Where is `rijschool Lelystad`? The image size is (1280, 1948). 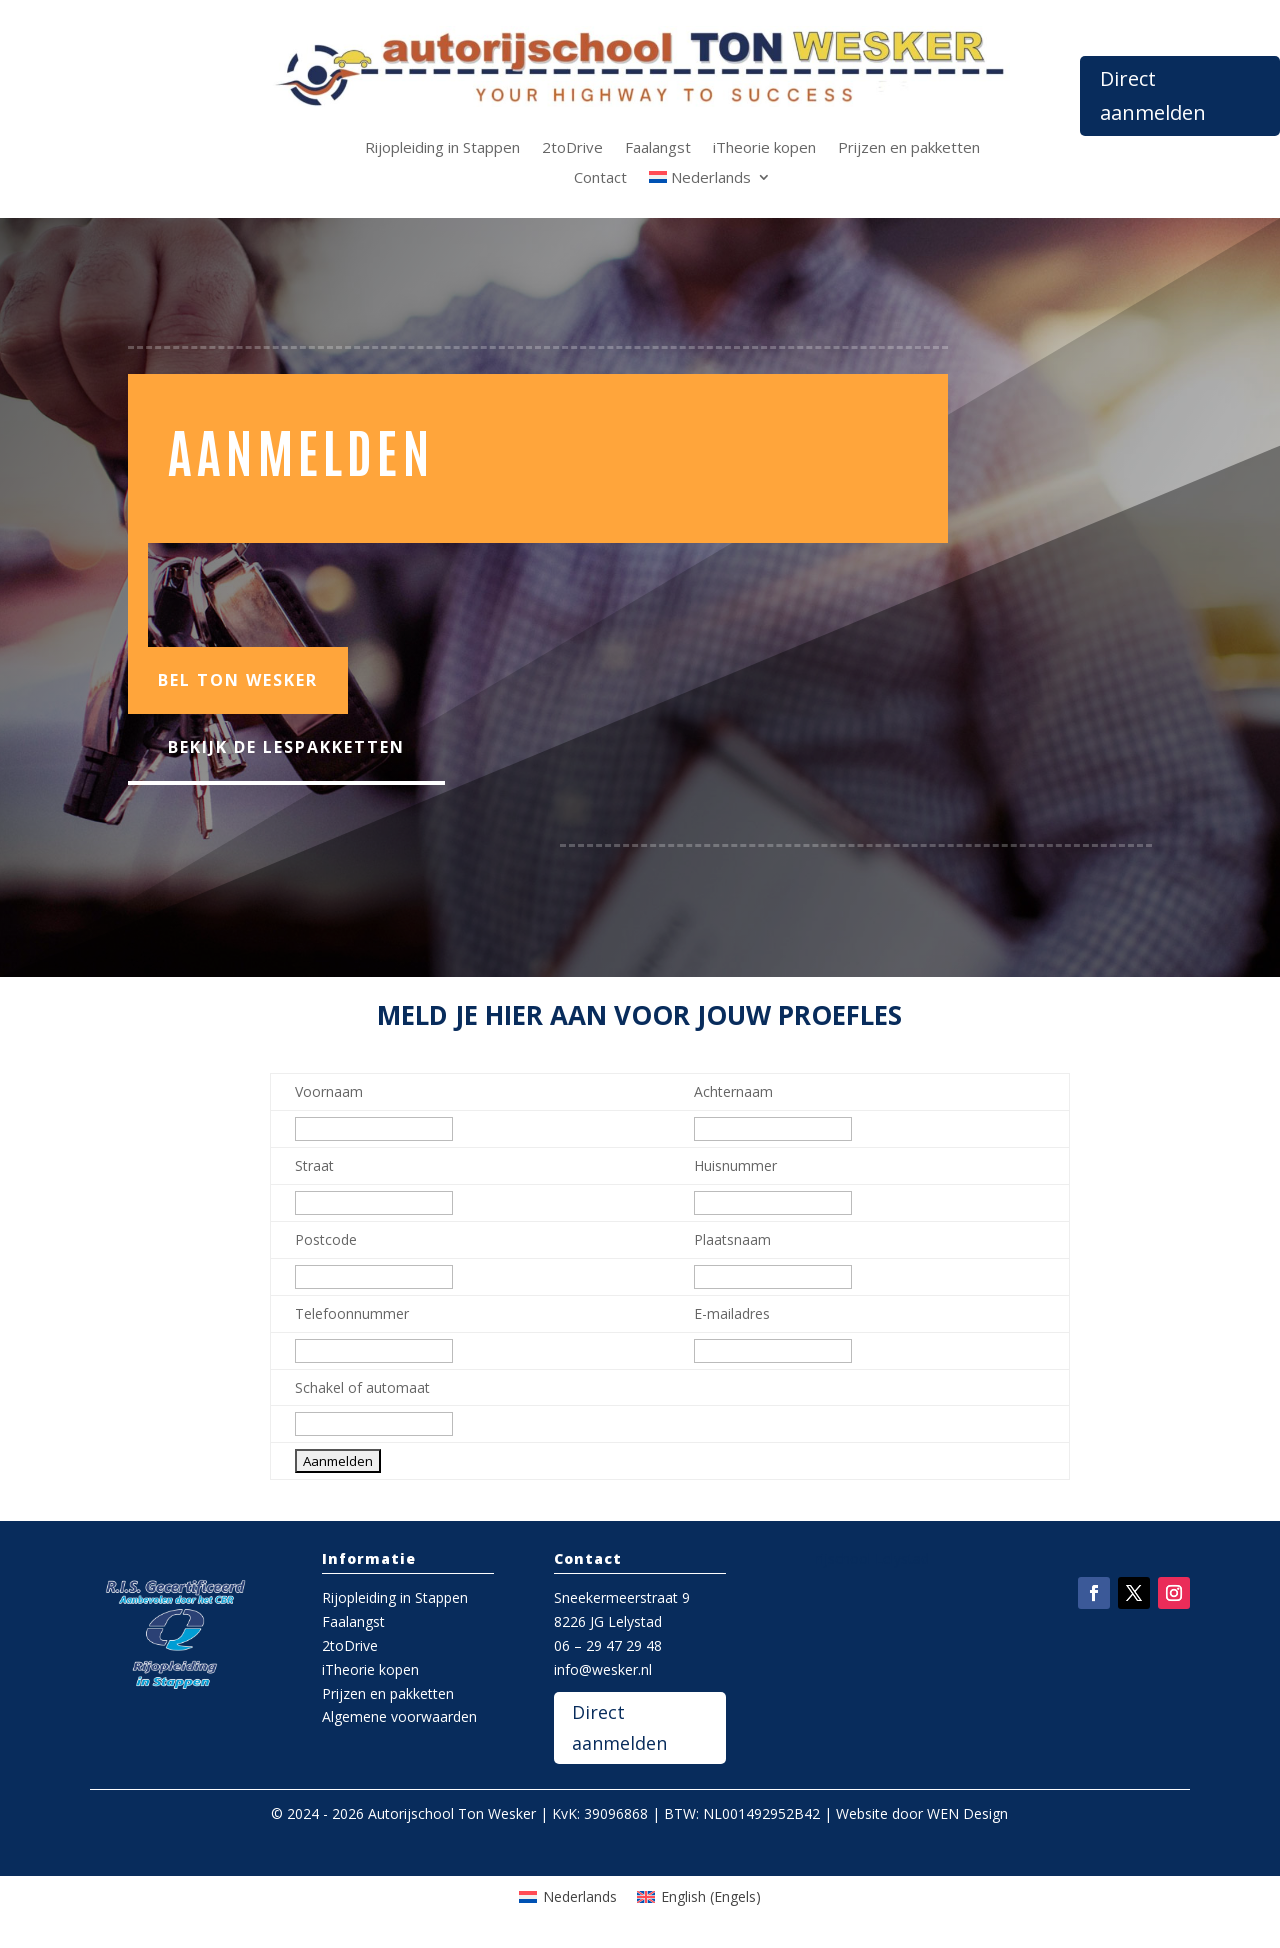
rijschool Lelystad is located at coordinates (872, 1558).